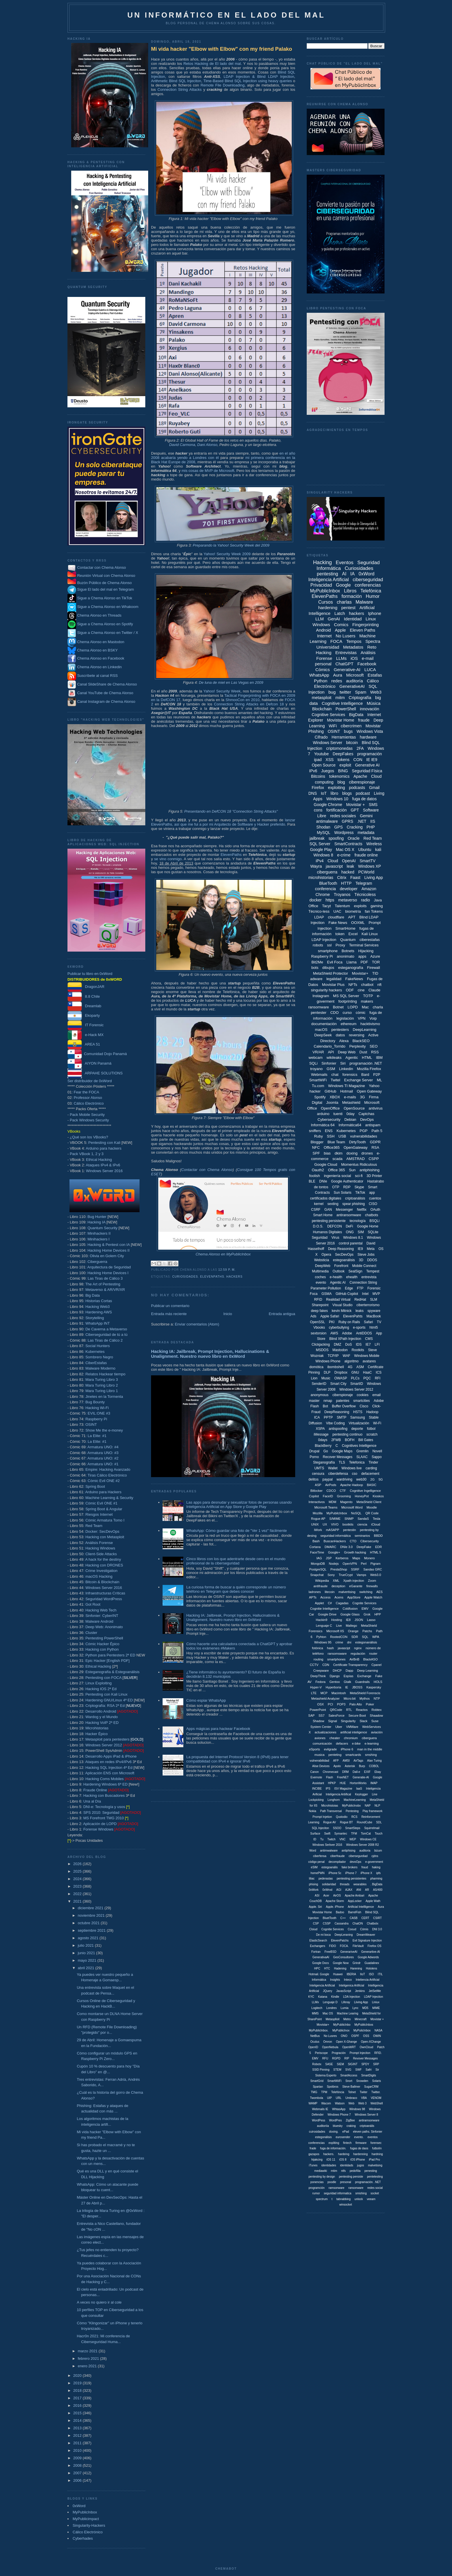 The image size is (452, 2576). I want to click on 4G, so click(350, 1367).